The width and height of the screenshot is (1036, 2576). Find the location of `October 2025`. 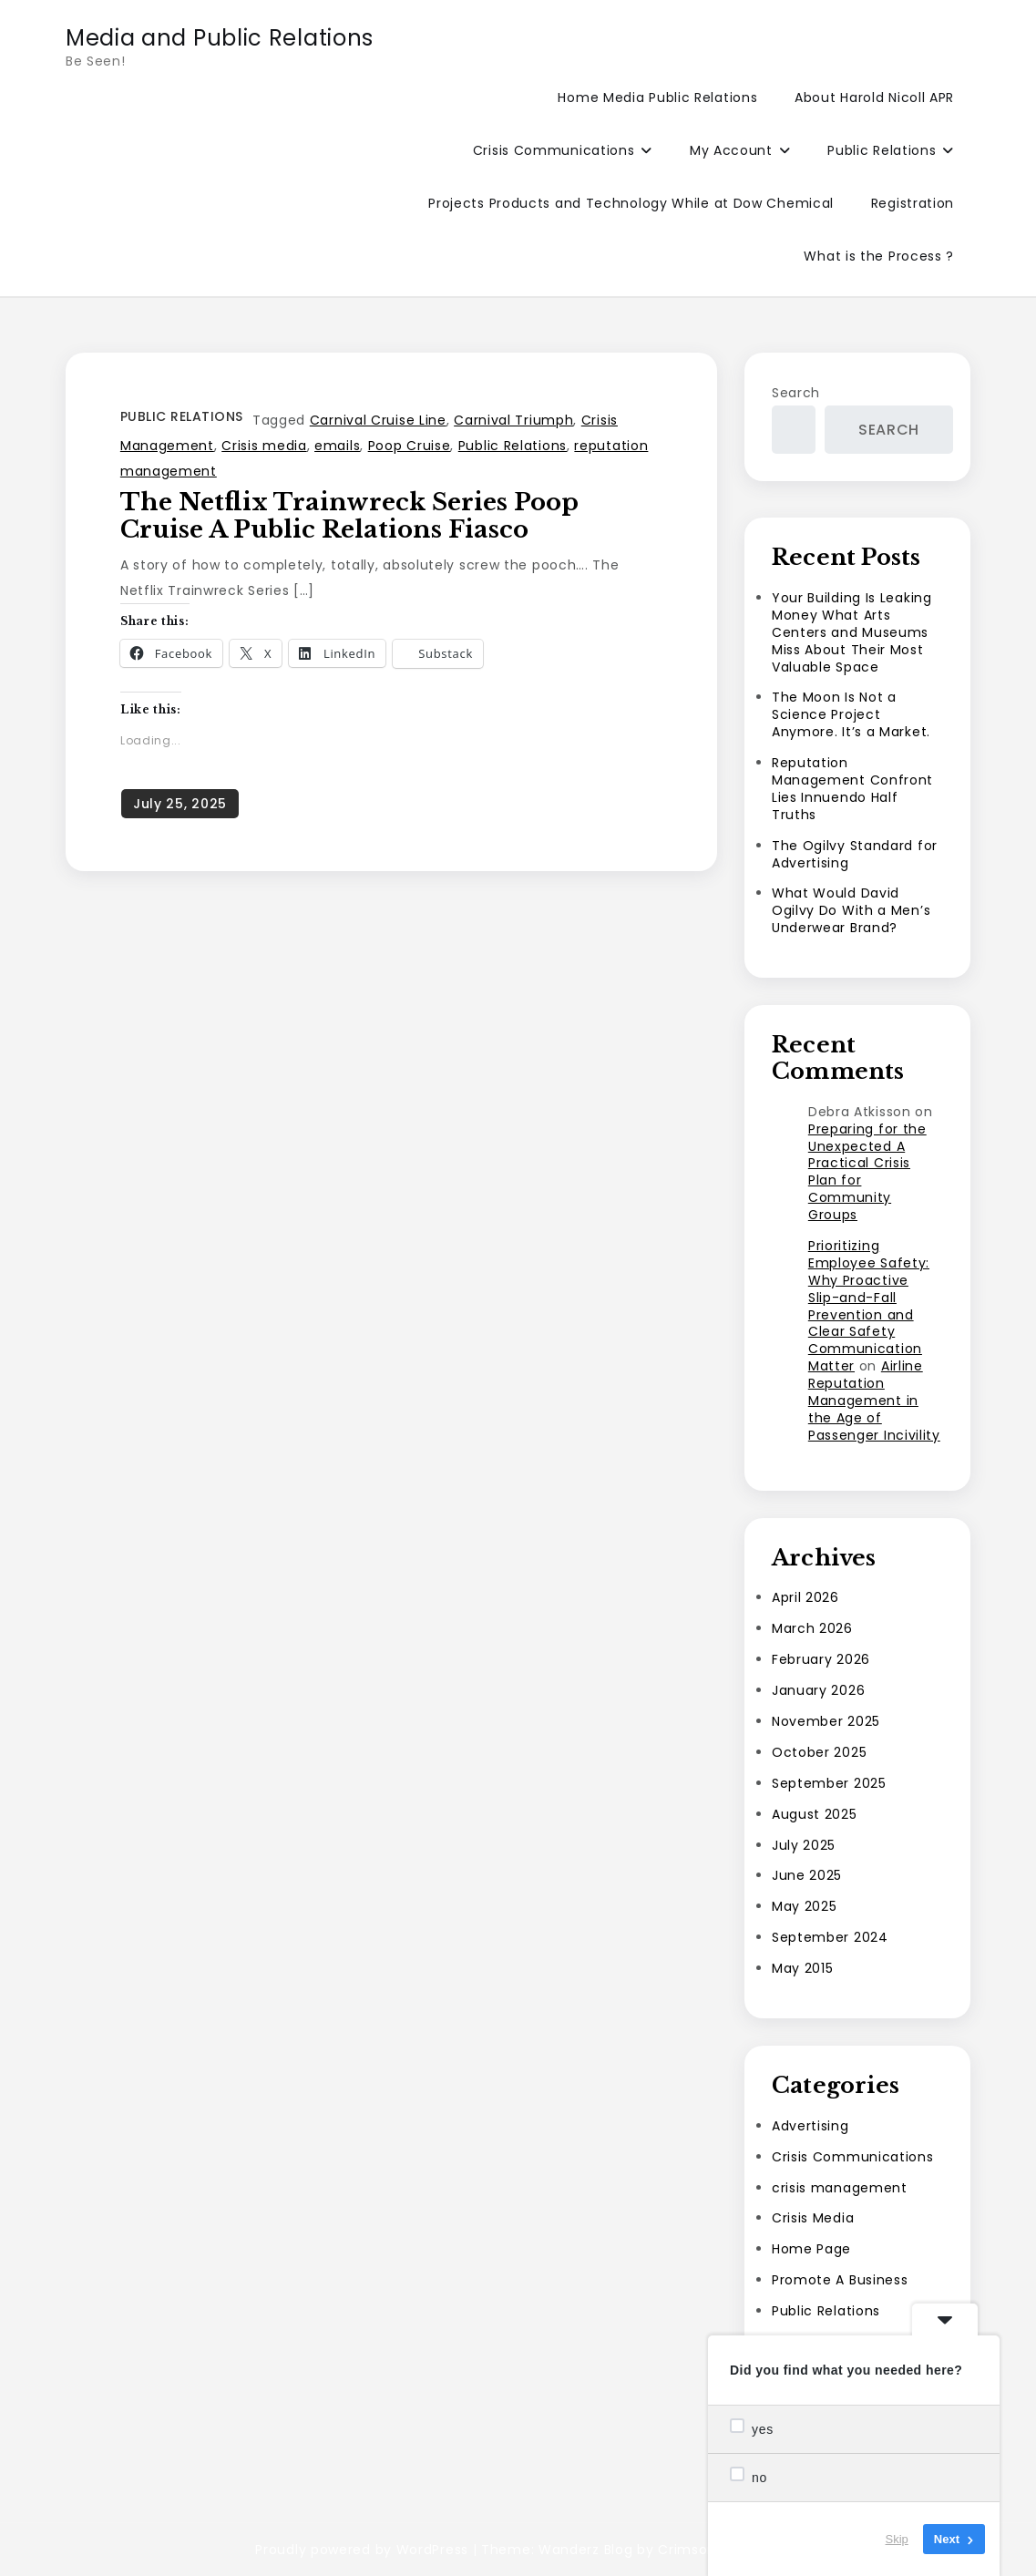

October 2025 is located at coordinates (819, 1752).